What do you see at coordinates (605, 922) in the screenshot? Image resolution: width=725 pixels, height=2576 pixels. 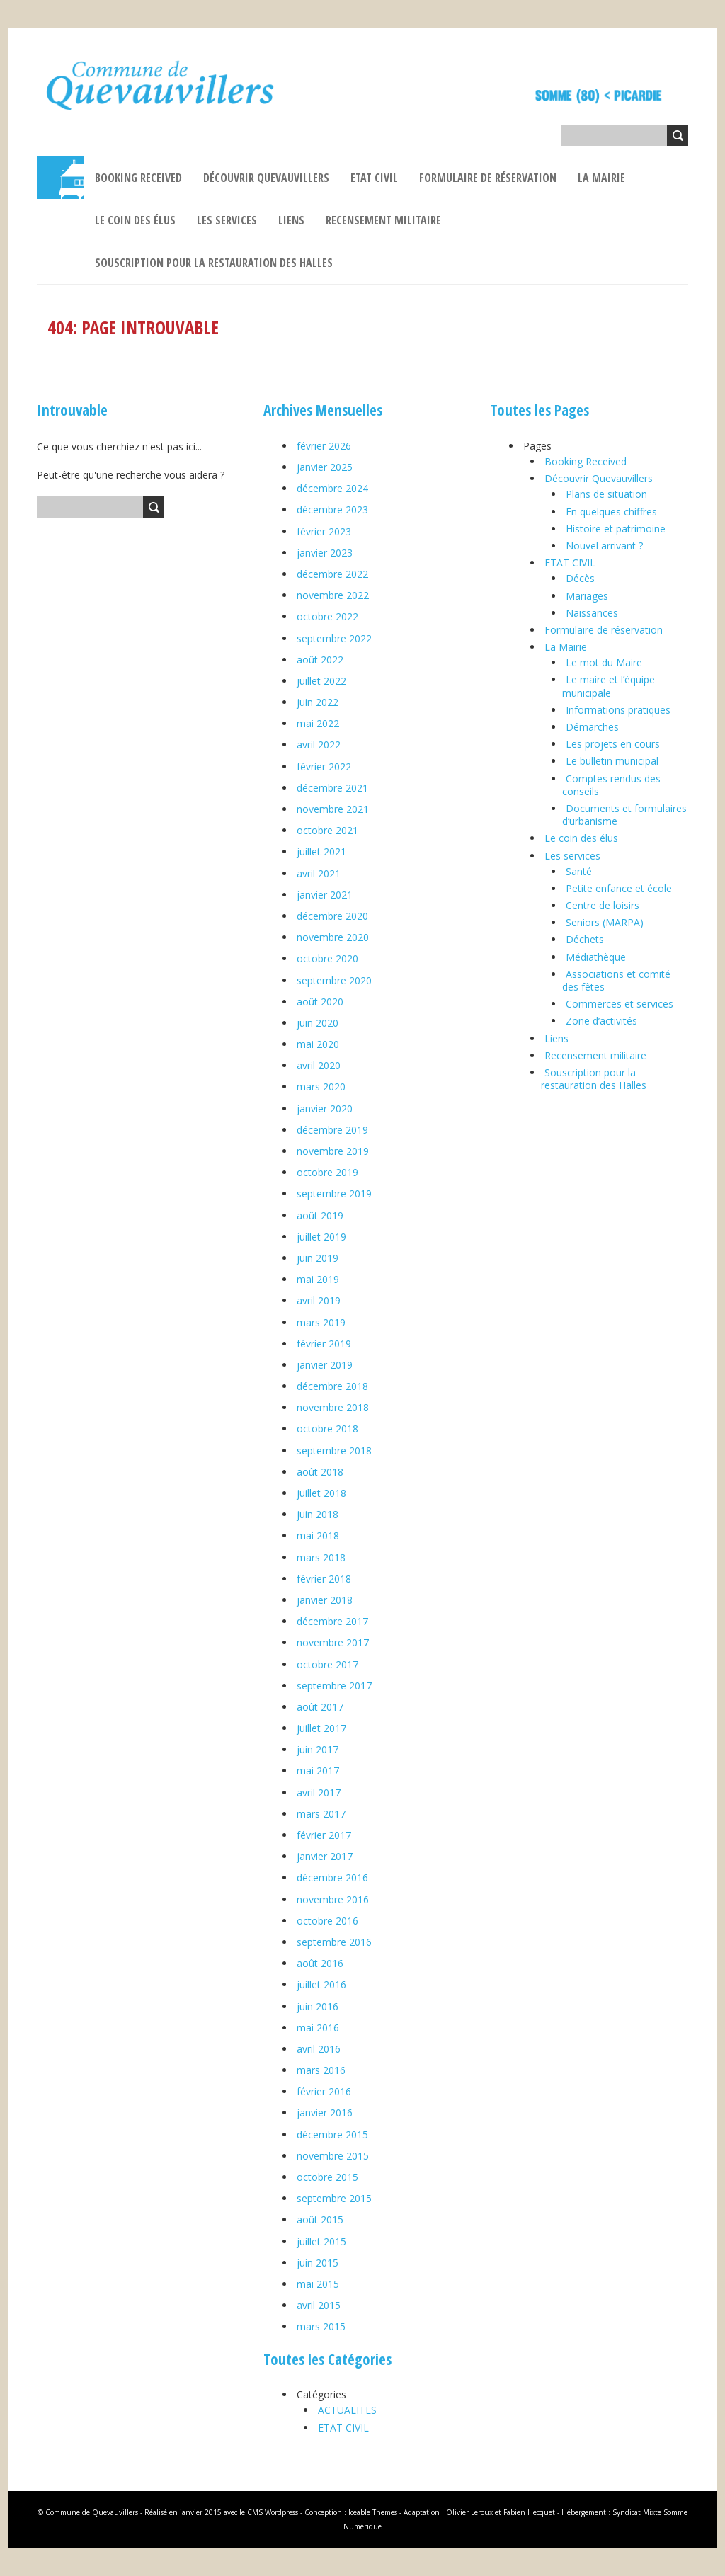 I see `Seniors (MARPA)` at bounding box center [605, 922].